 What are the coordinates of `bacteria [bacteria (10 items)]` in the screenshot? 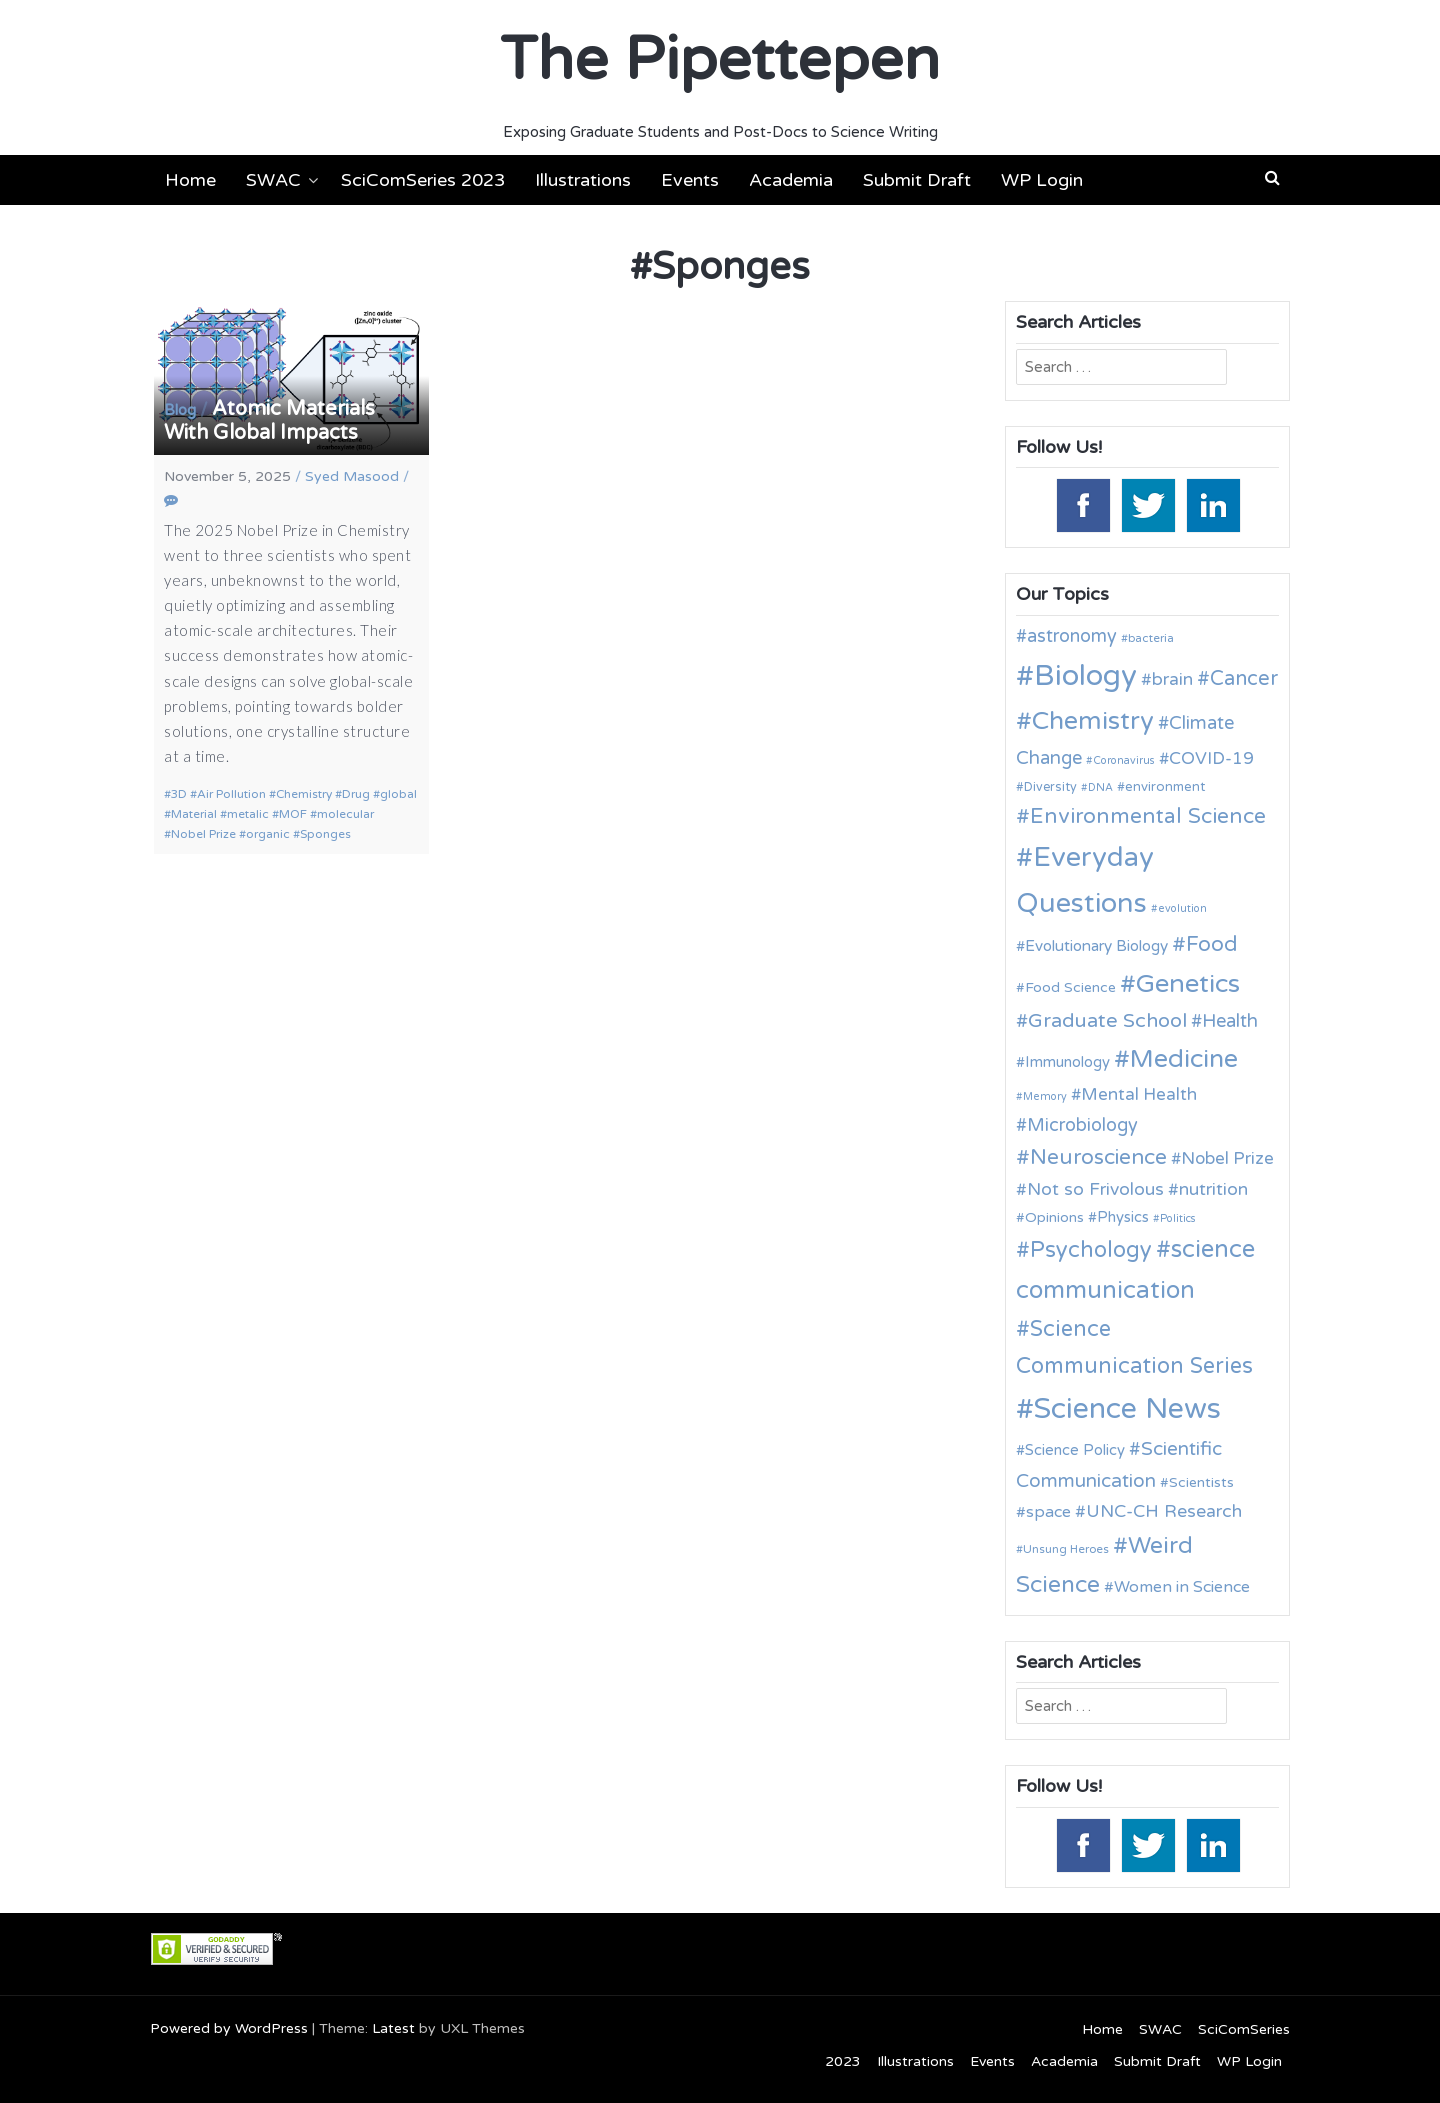 It's located at (1151, 638).